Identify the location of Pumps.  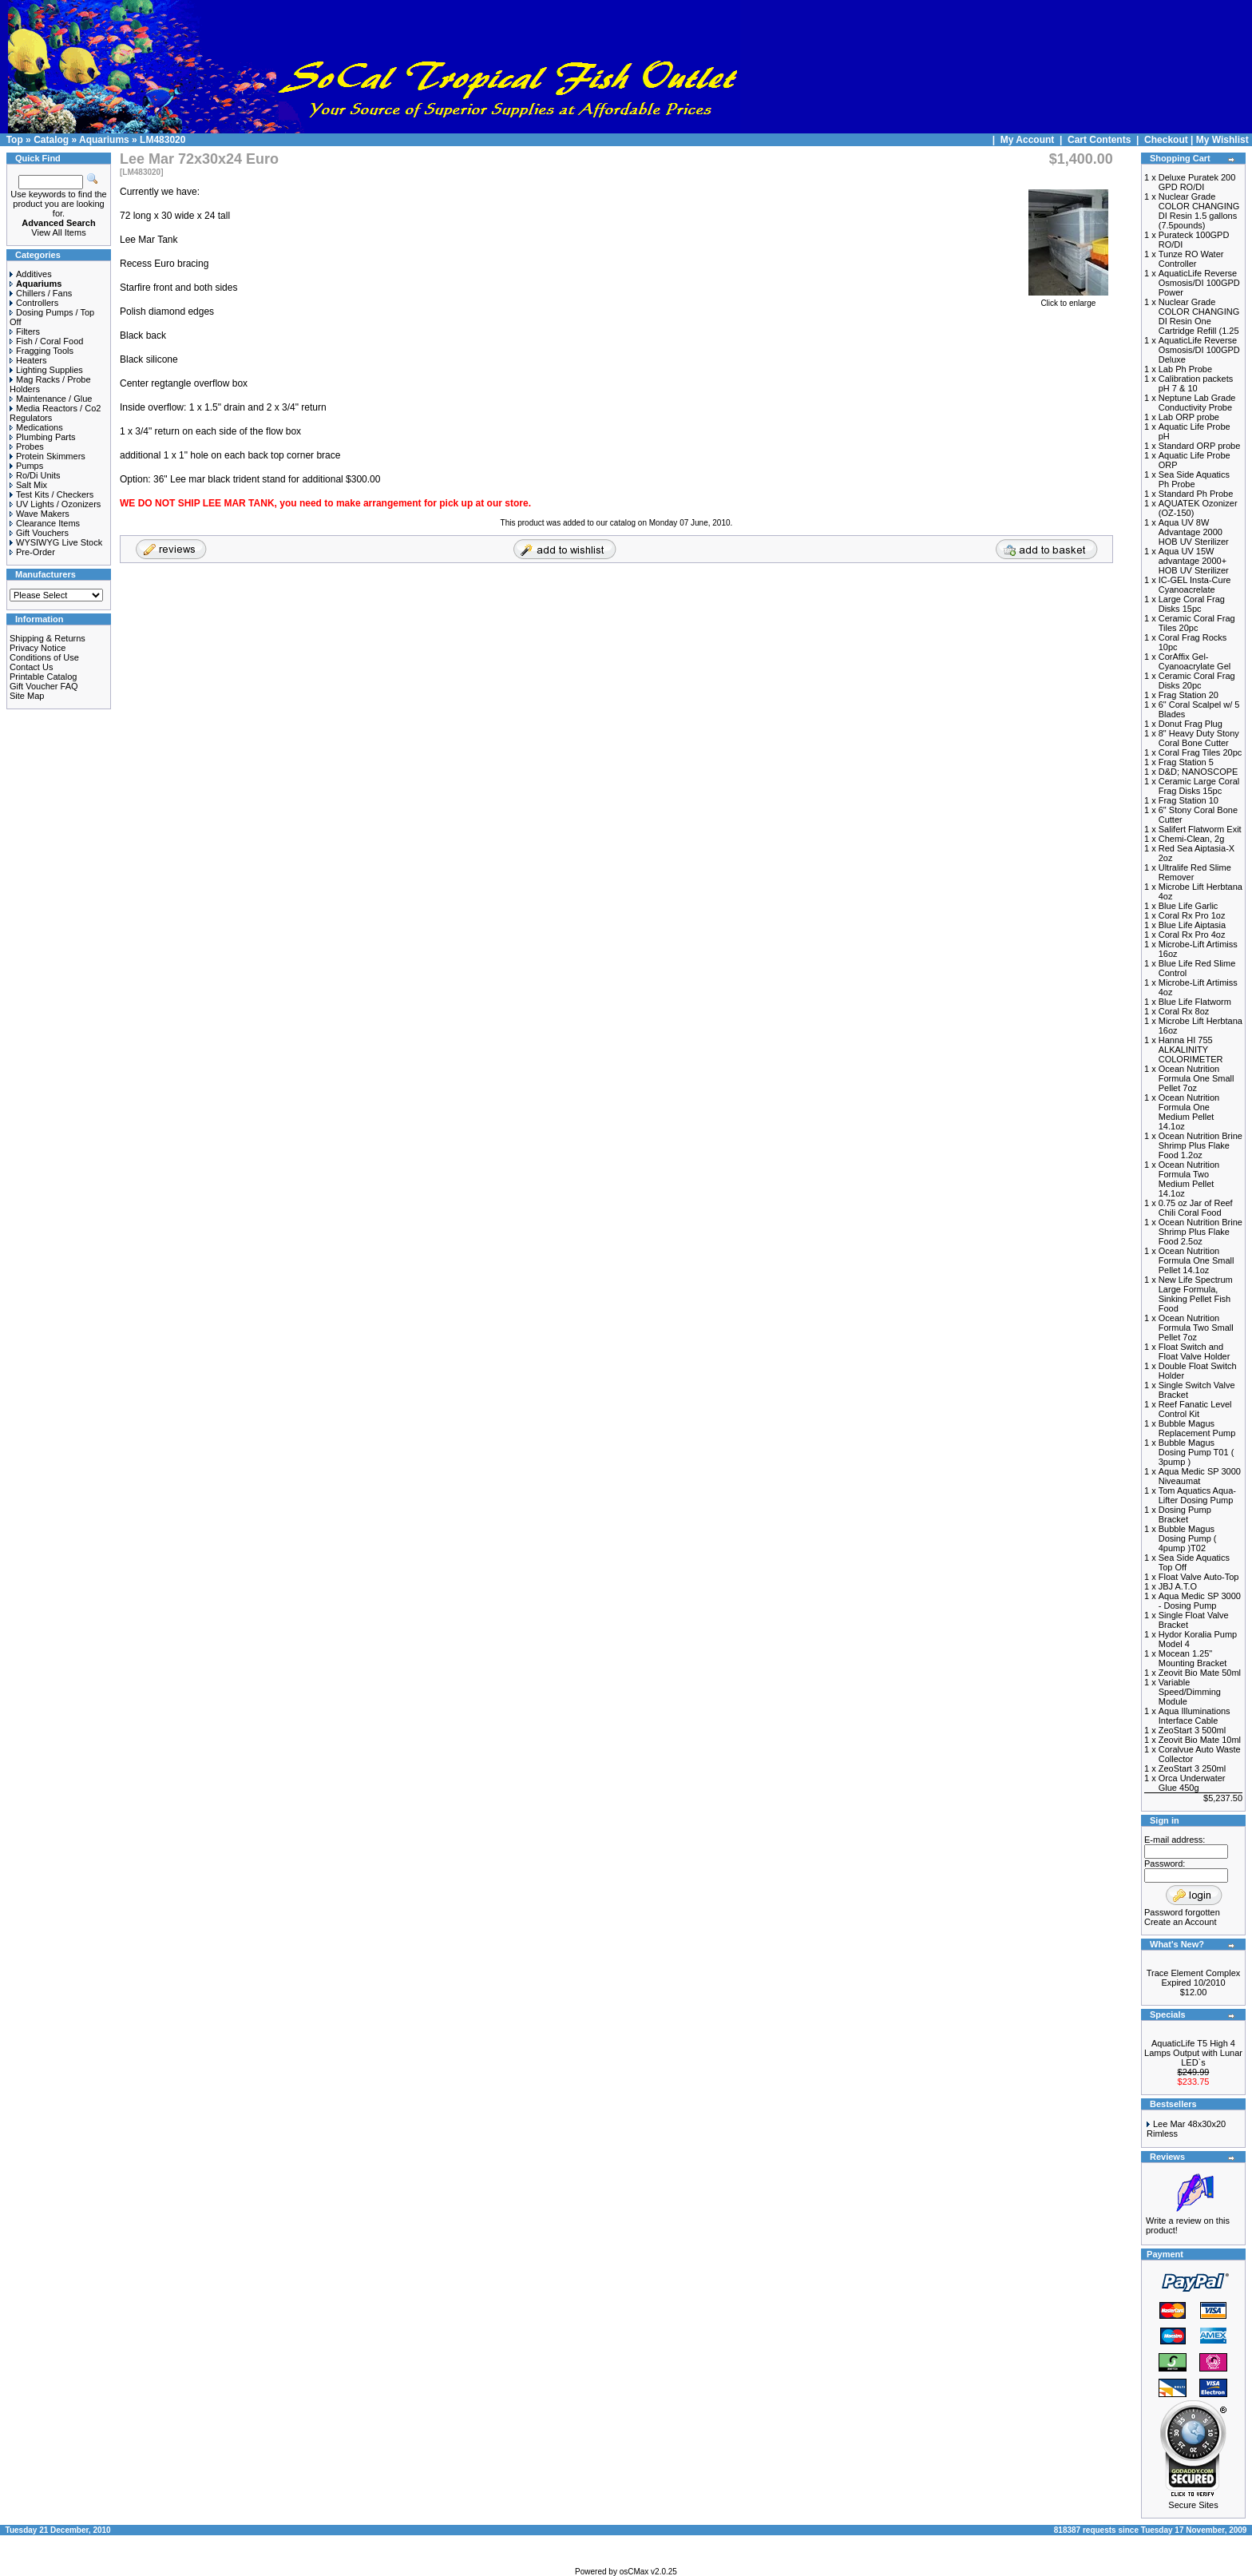
(26, 465).